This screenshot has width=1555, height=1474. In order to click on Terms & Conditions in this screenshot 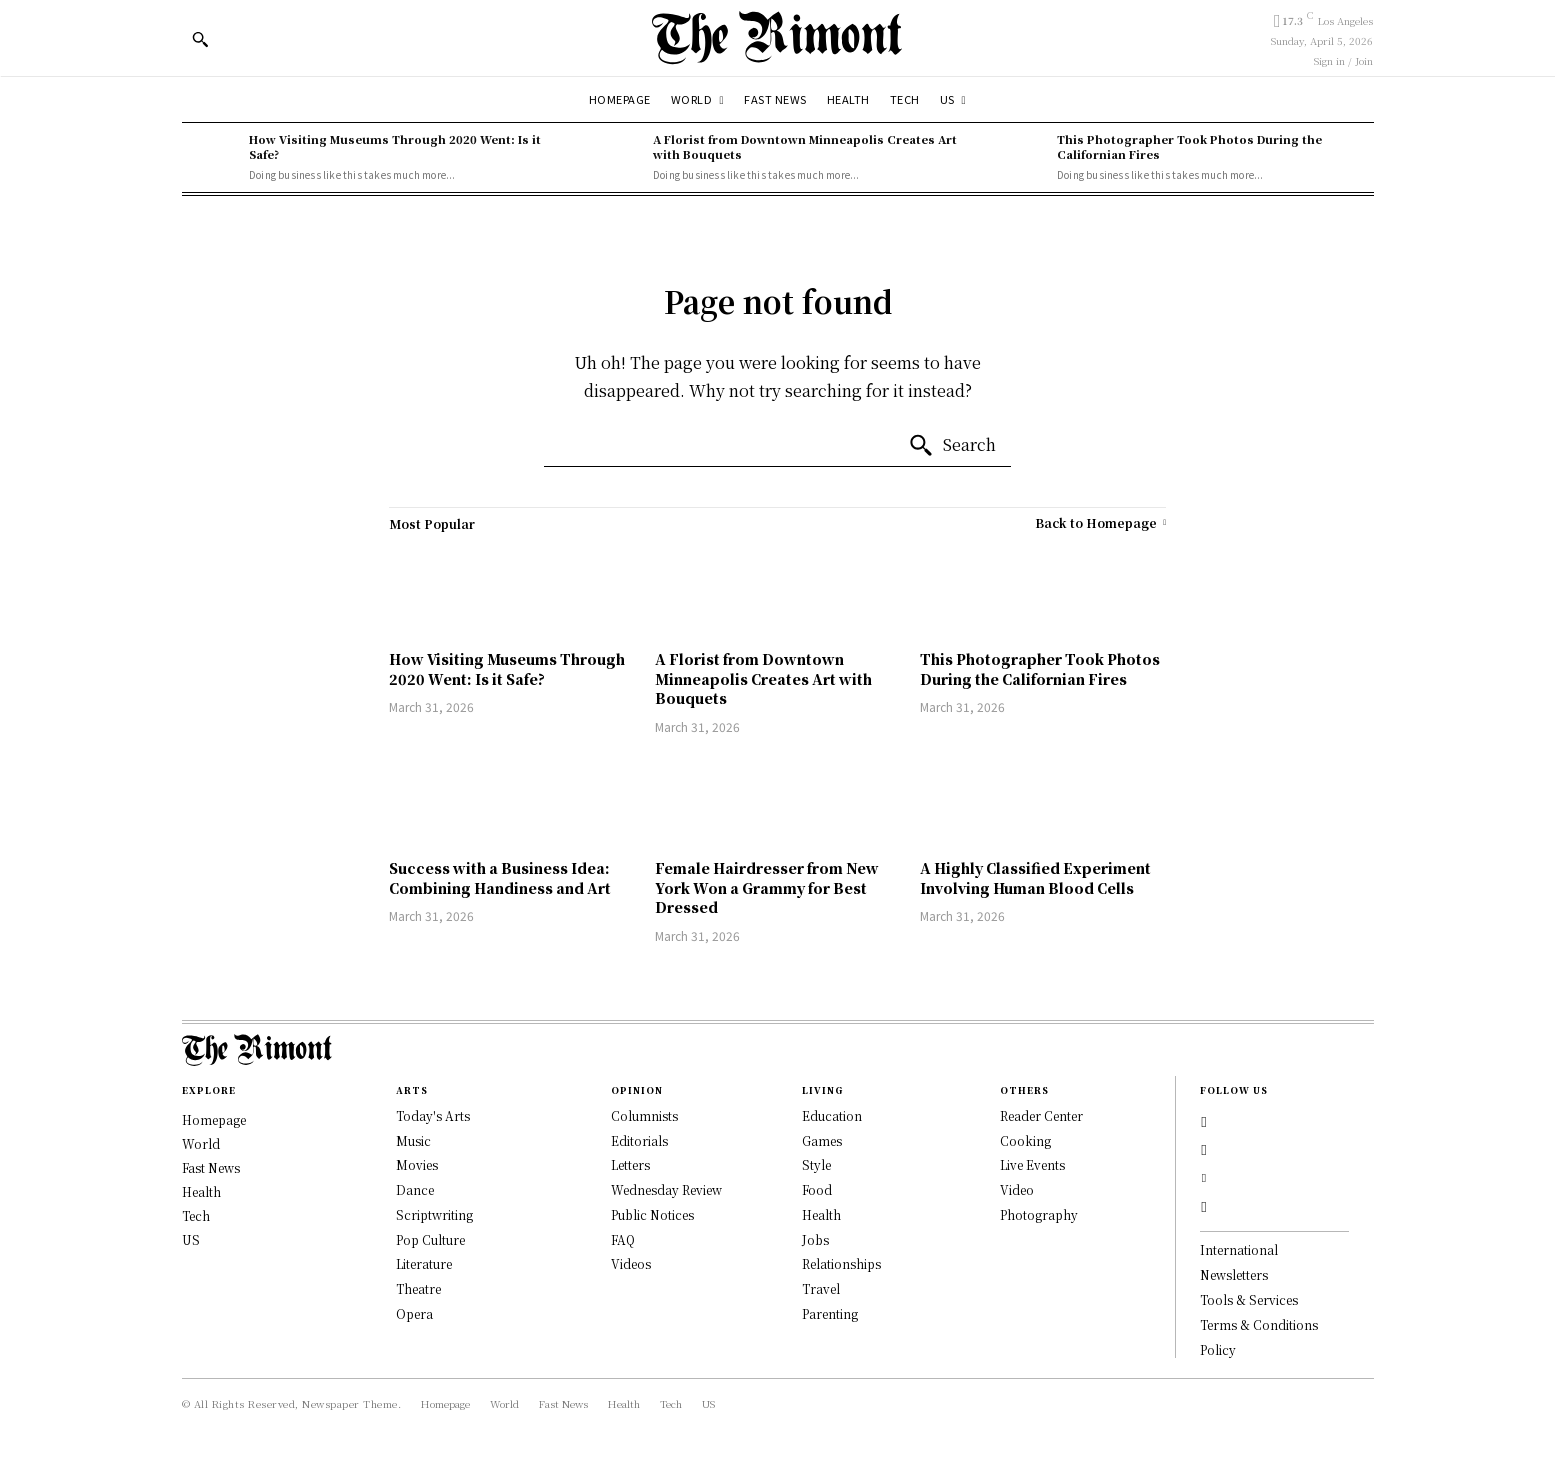, I will do `click(1259, 1338)`.